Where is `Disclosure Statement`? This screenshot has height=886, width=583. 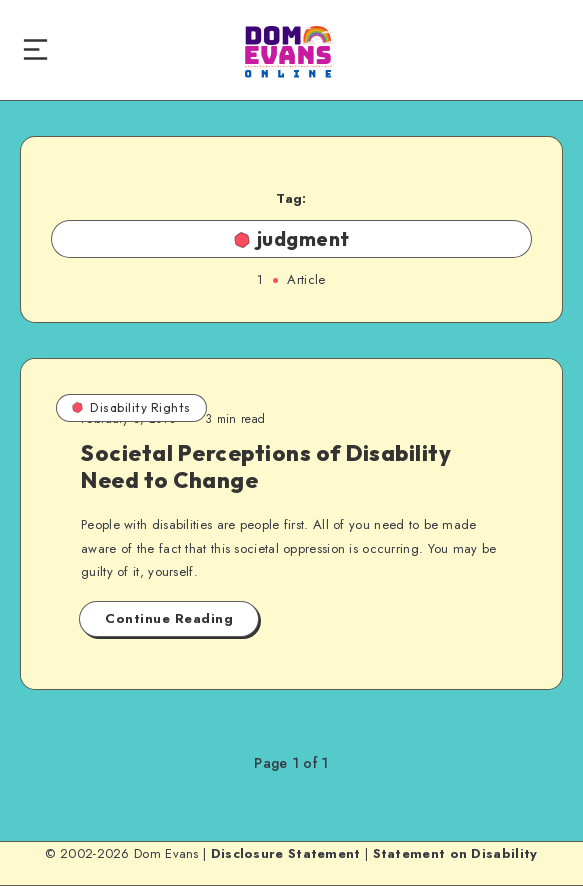
Disclosure Statement is located at coordinates (286, 853).